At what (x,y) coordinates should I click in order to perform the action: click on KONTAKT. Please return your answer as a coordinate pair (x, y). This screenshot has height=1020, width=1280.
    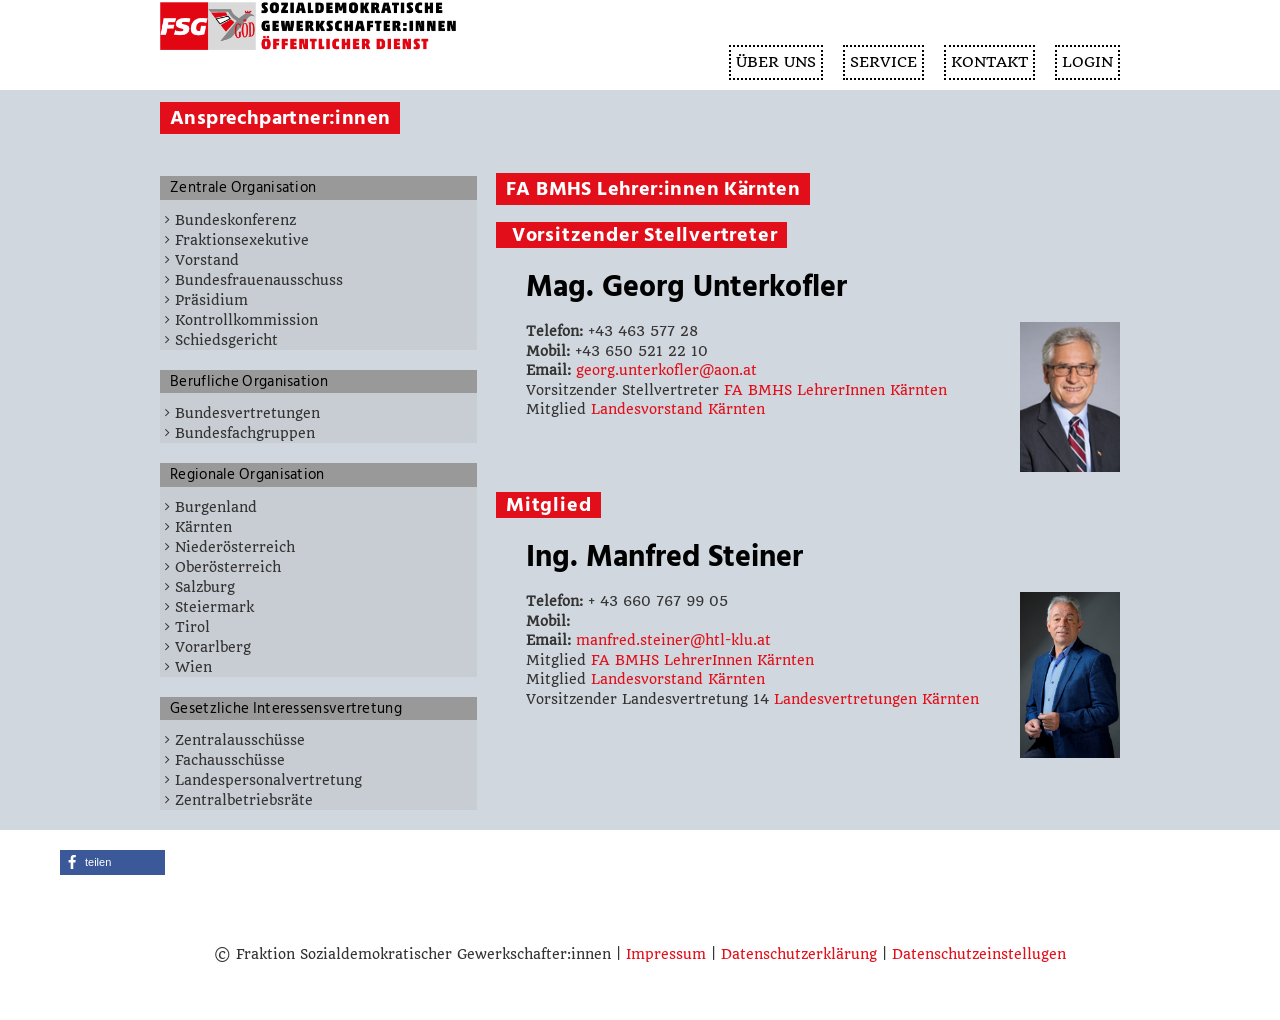
    Looking at the image, I should click on (989, 62).